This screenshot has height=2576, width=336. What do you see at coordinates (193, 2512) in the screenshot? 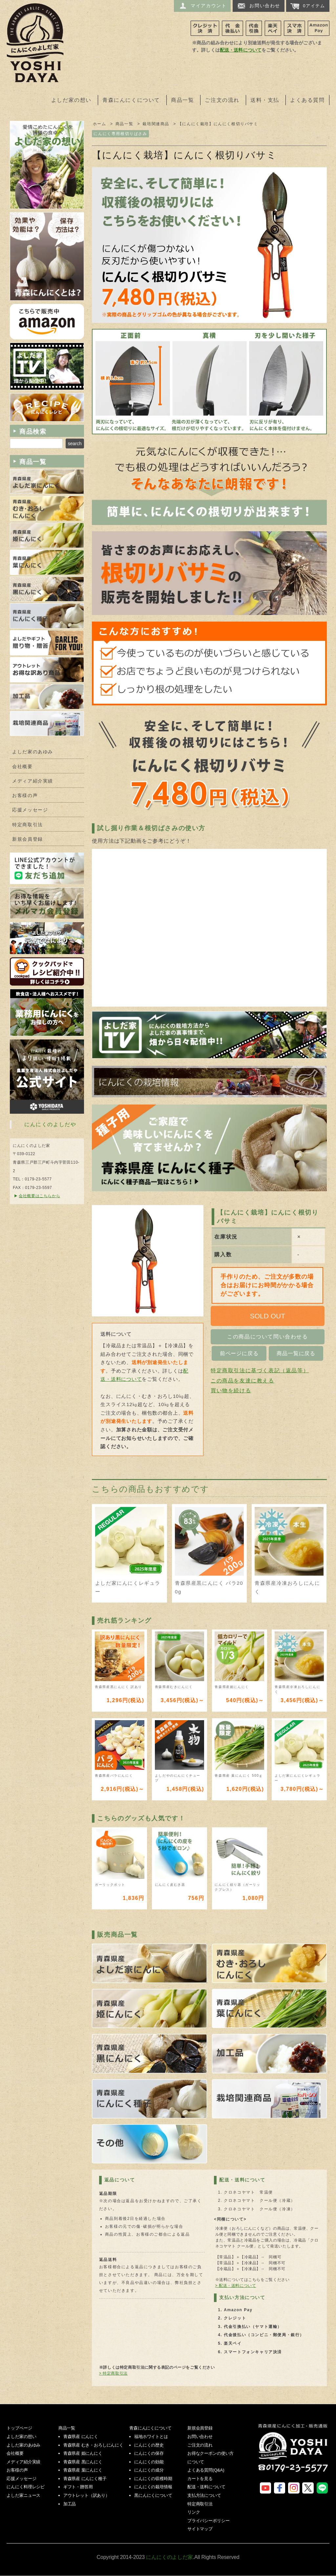
I see `リンク` at bounding box center [193, 2512].